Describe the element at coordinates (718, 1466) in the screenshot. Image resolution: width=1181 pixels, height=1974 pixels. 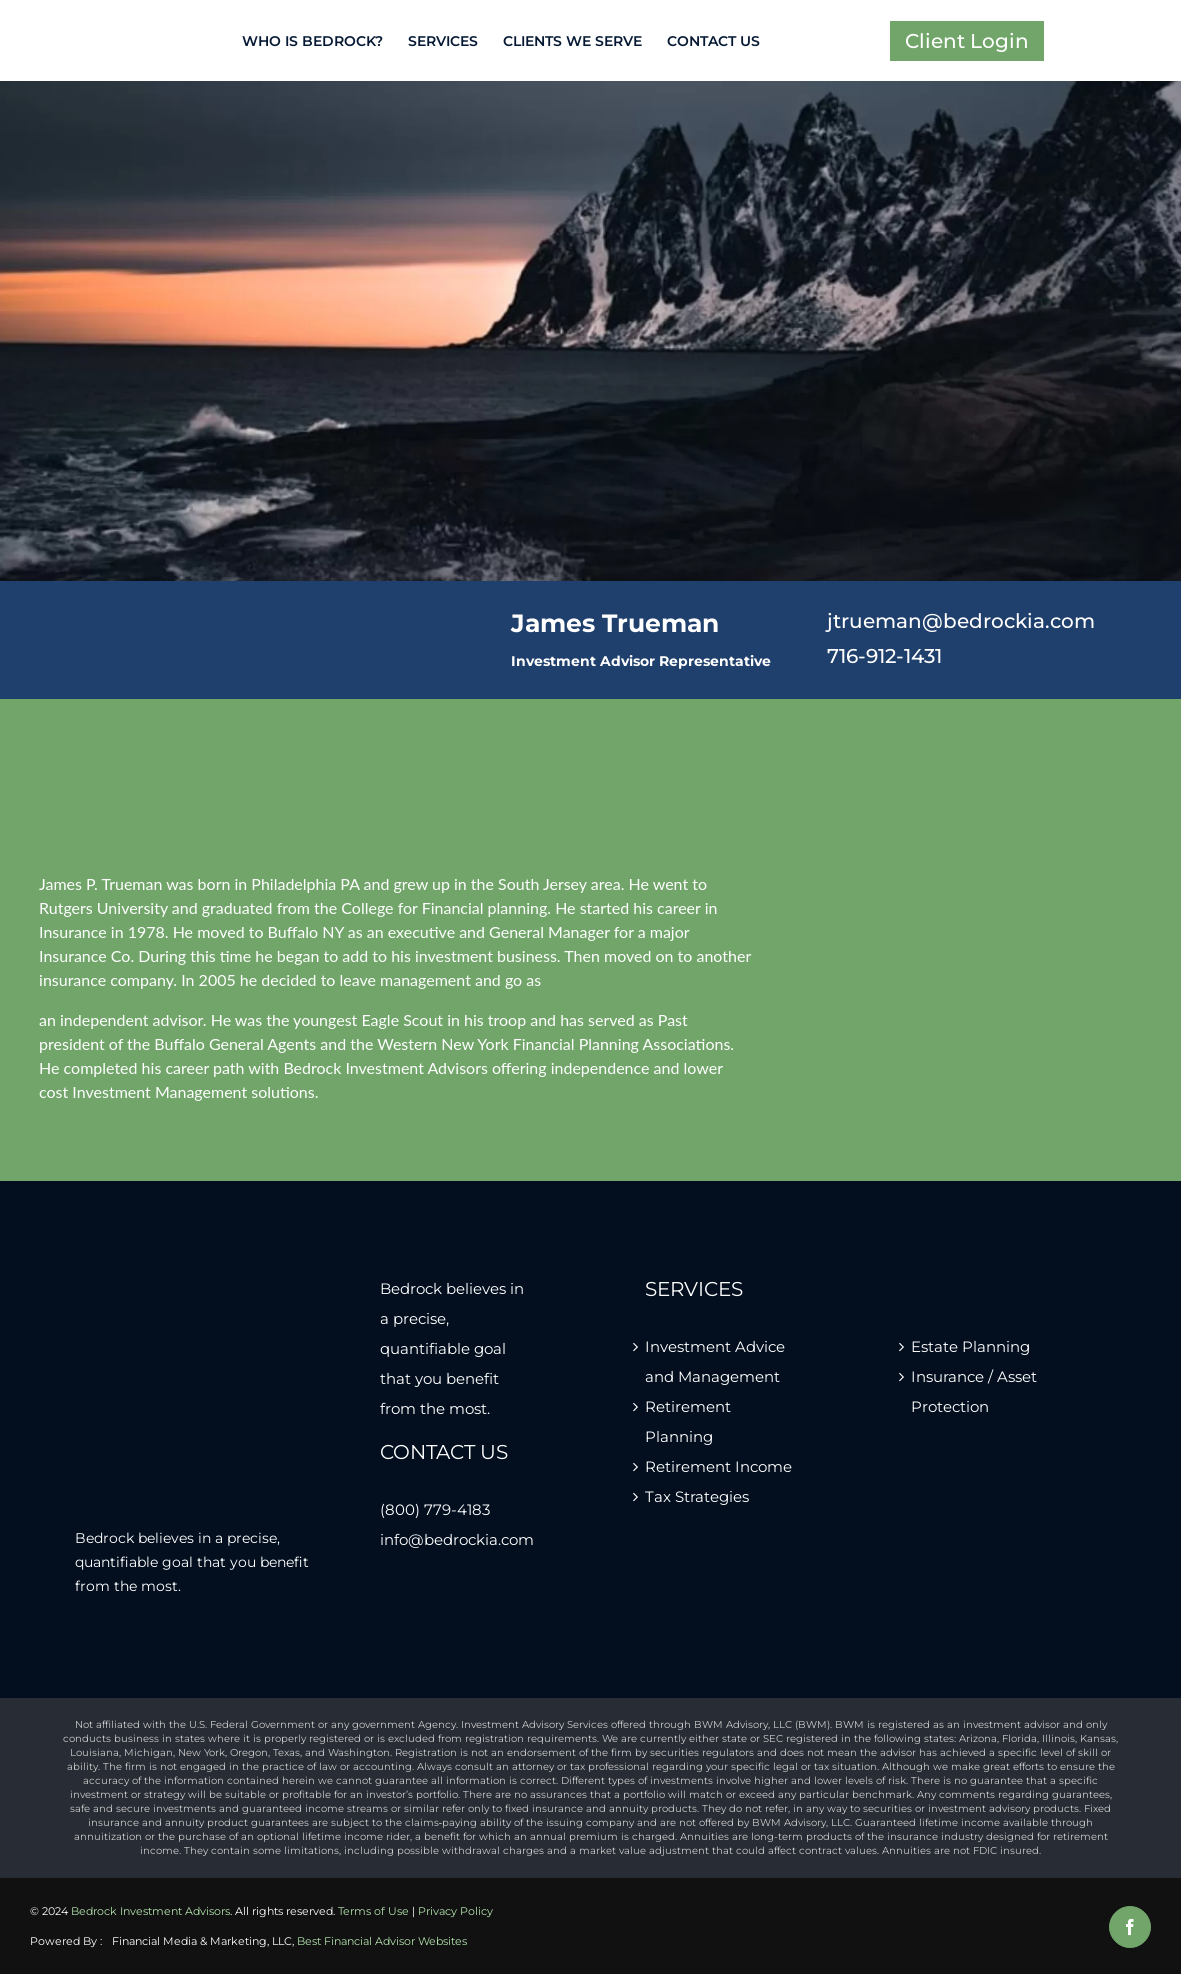
I see `Retirement Income` at that location.